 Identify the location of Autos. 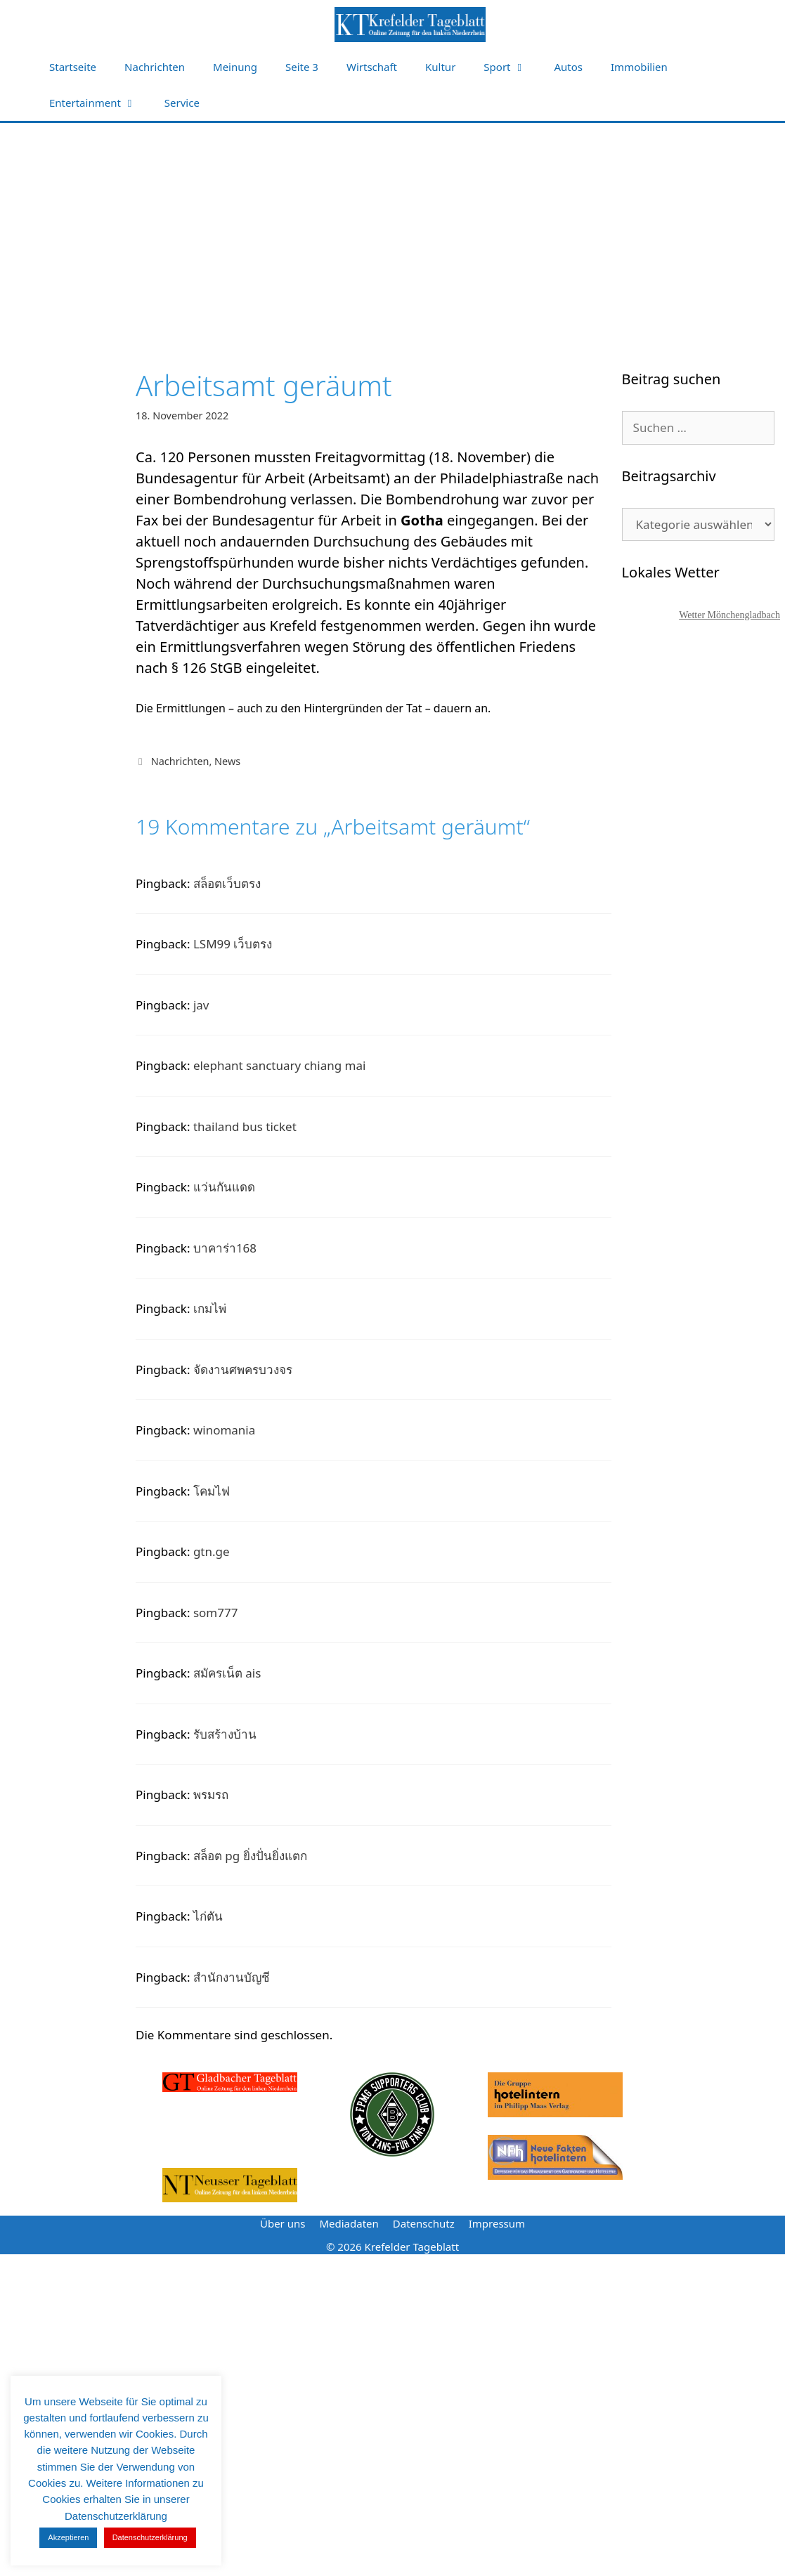
(568, 67).